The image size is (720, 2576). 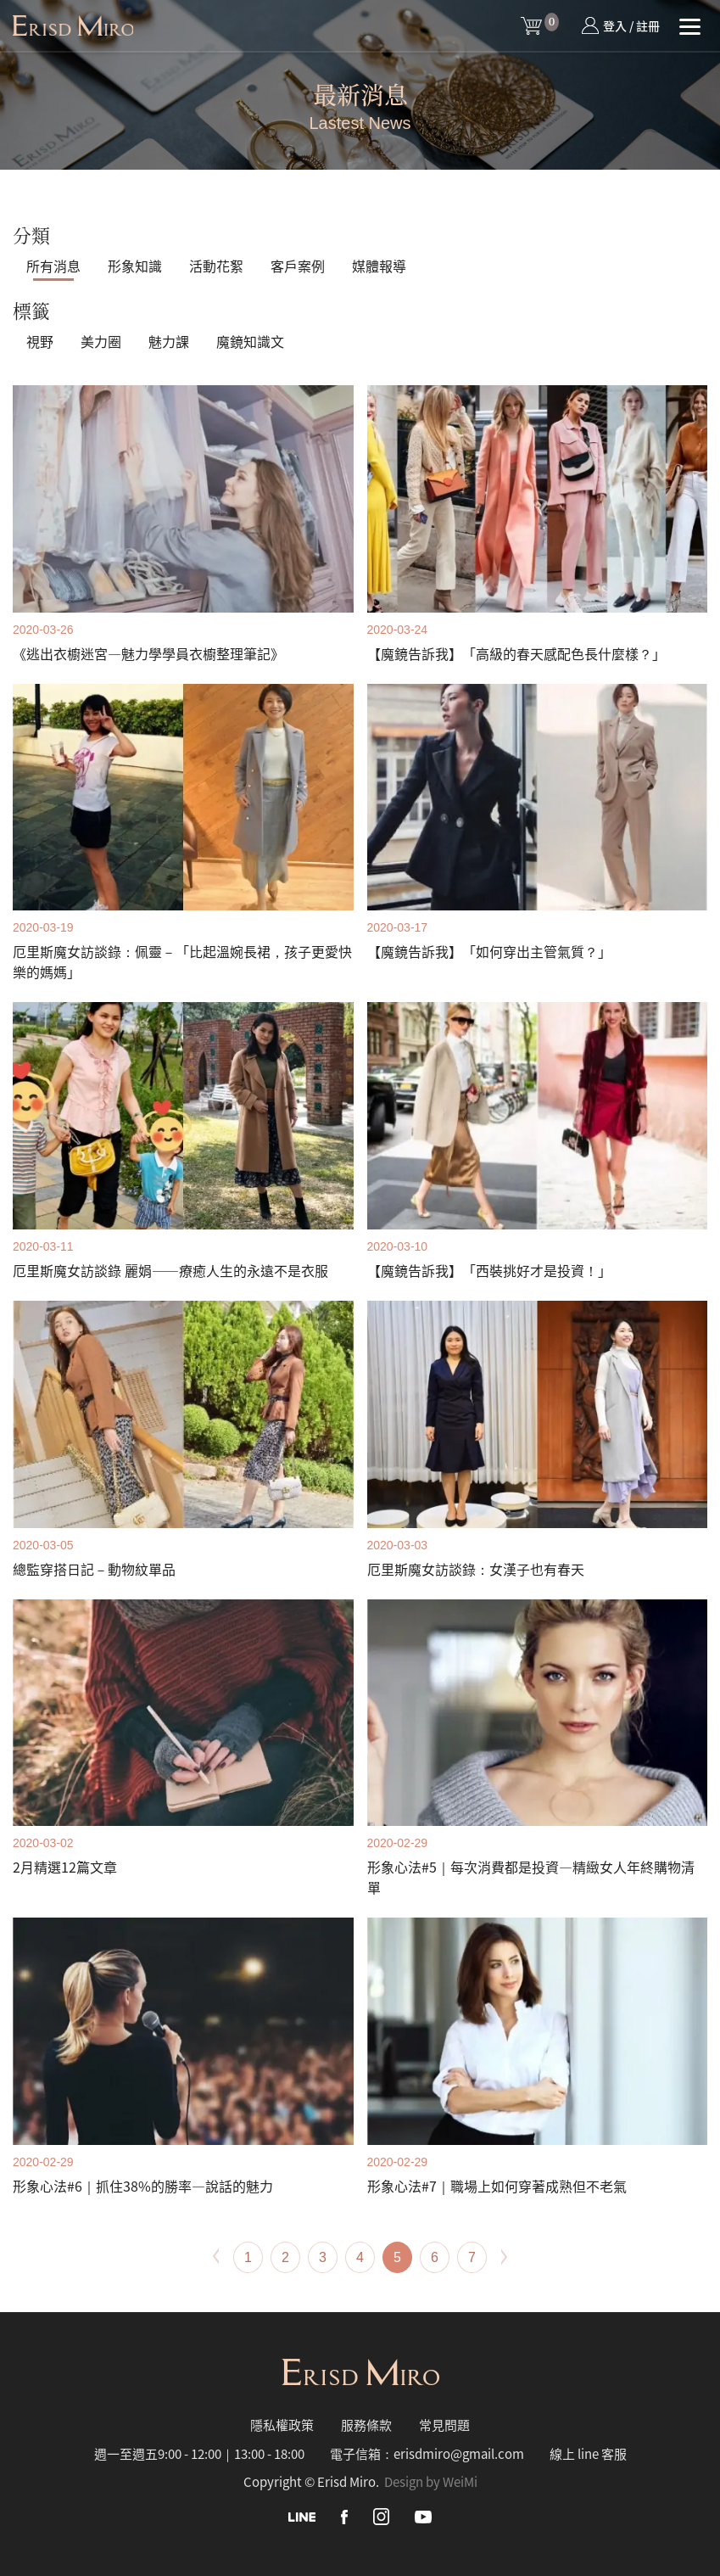 What do you see at coordinates (489, 951) in the screenshot?
I see `【魔鏡告訴我】「如何穿出主管氣質？」` at bounding box center [489, 951].